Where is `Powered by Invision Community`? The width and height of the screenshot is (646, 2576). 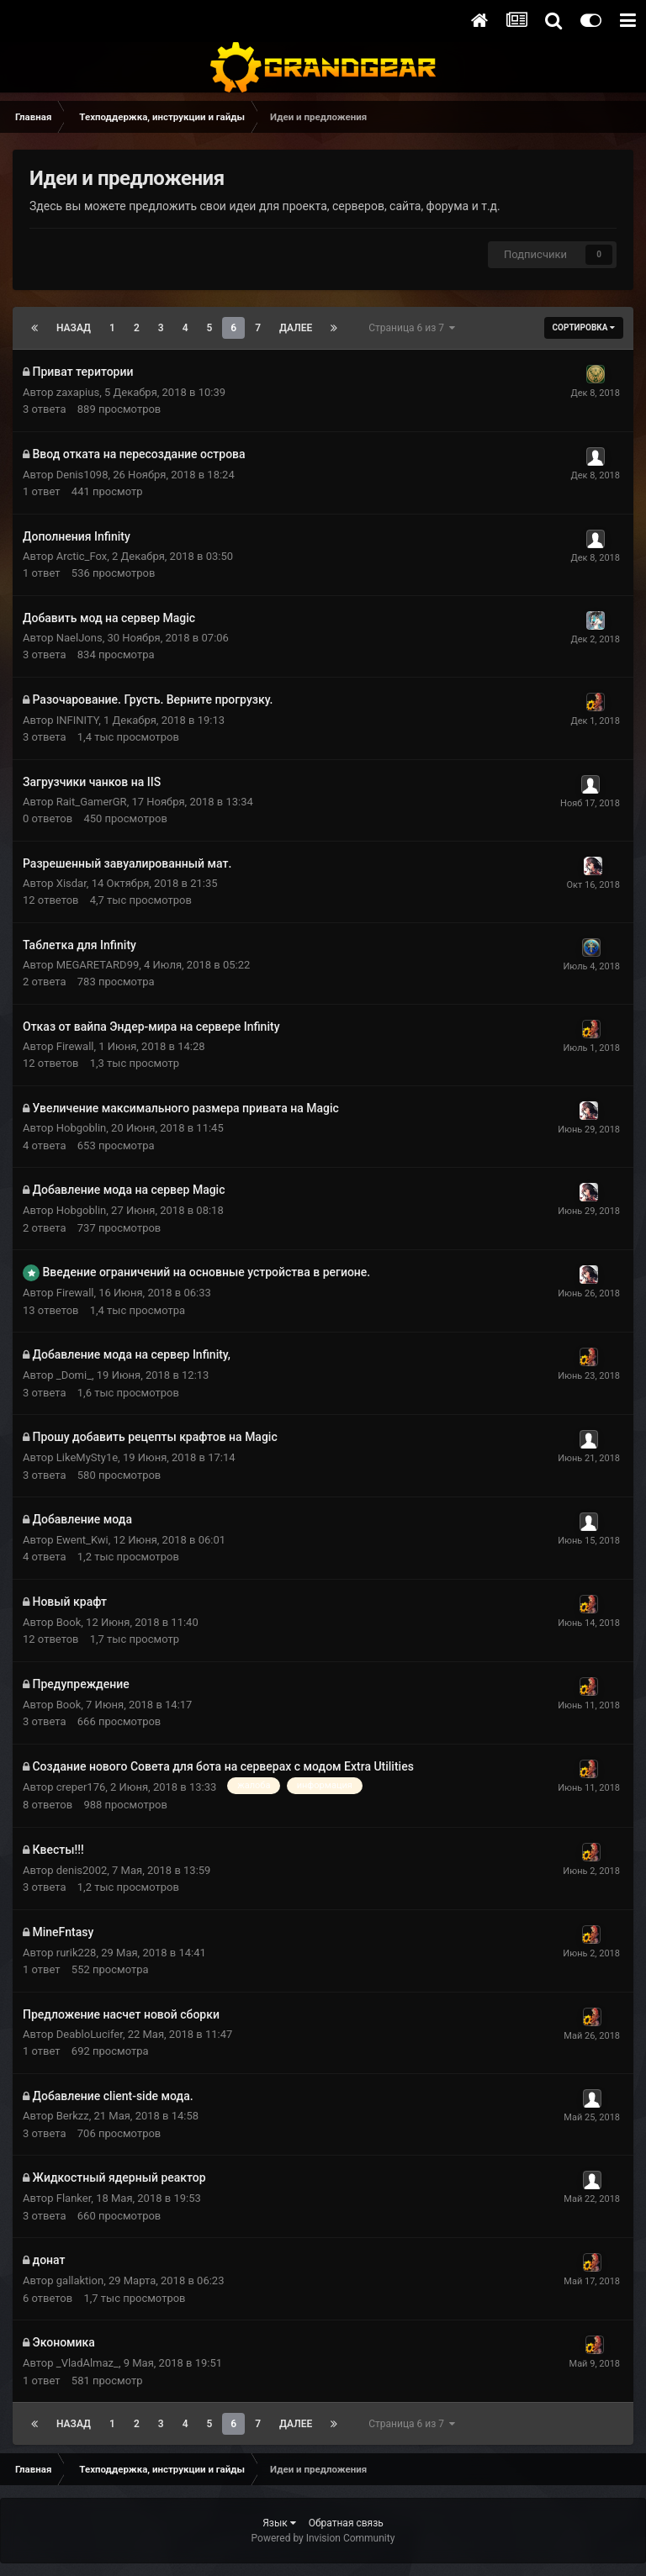
Powered by Invision Community is located at coordinates (323, 2538).